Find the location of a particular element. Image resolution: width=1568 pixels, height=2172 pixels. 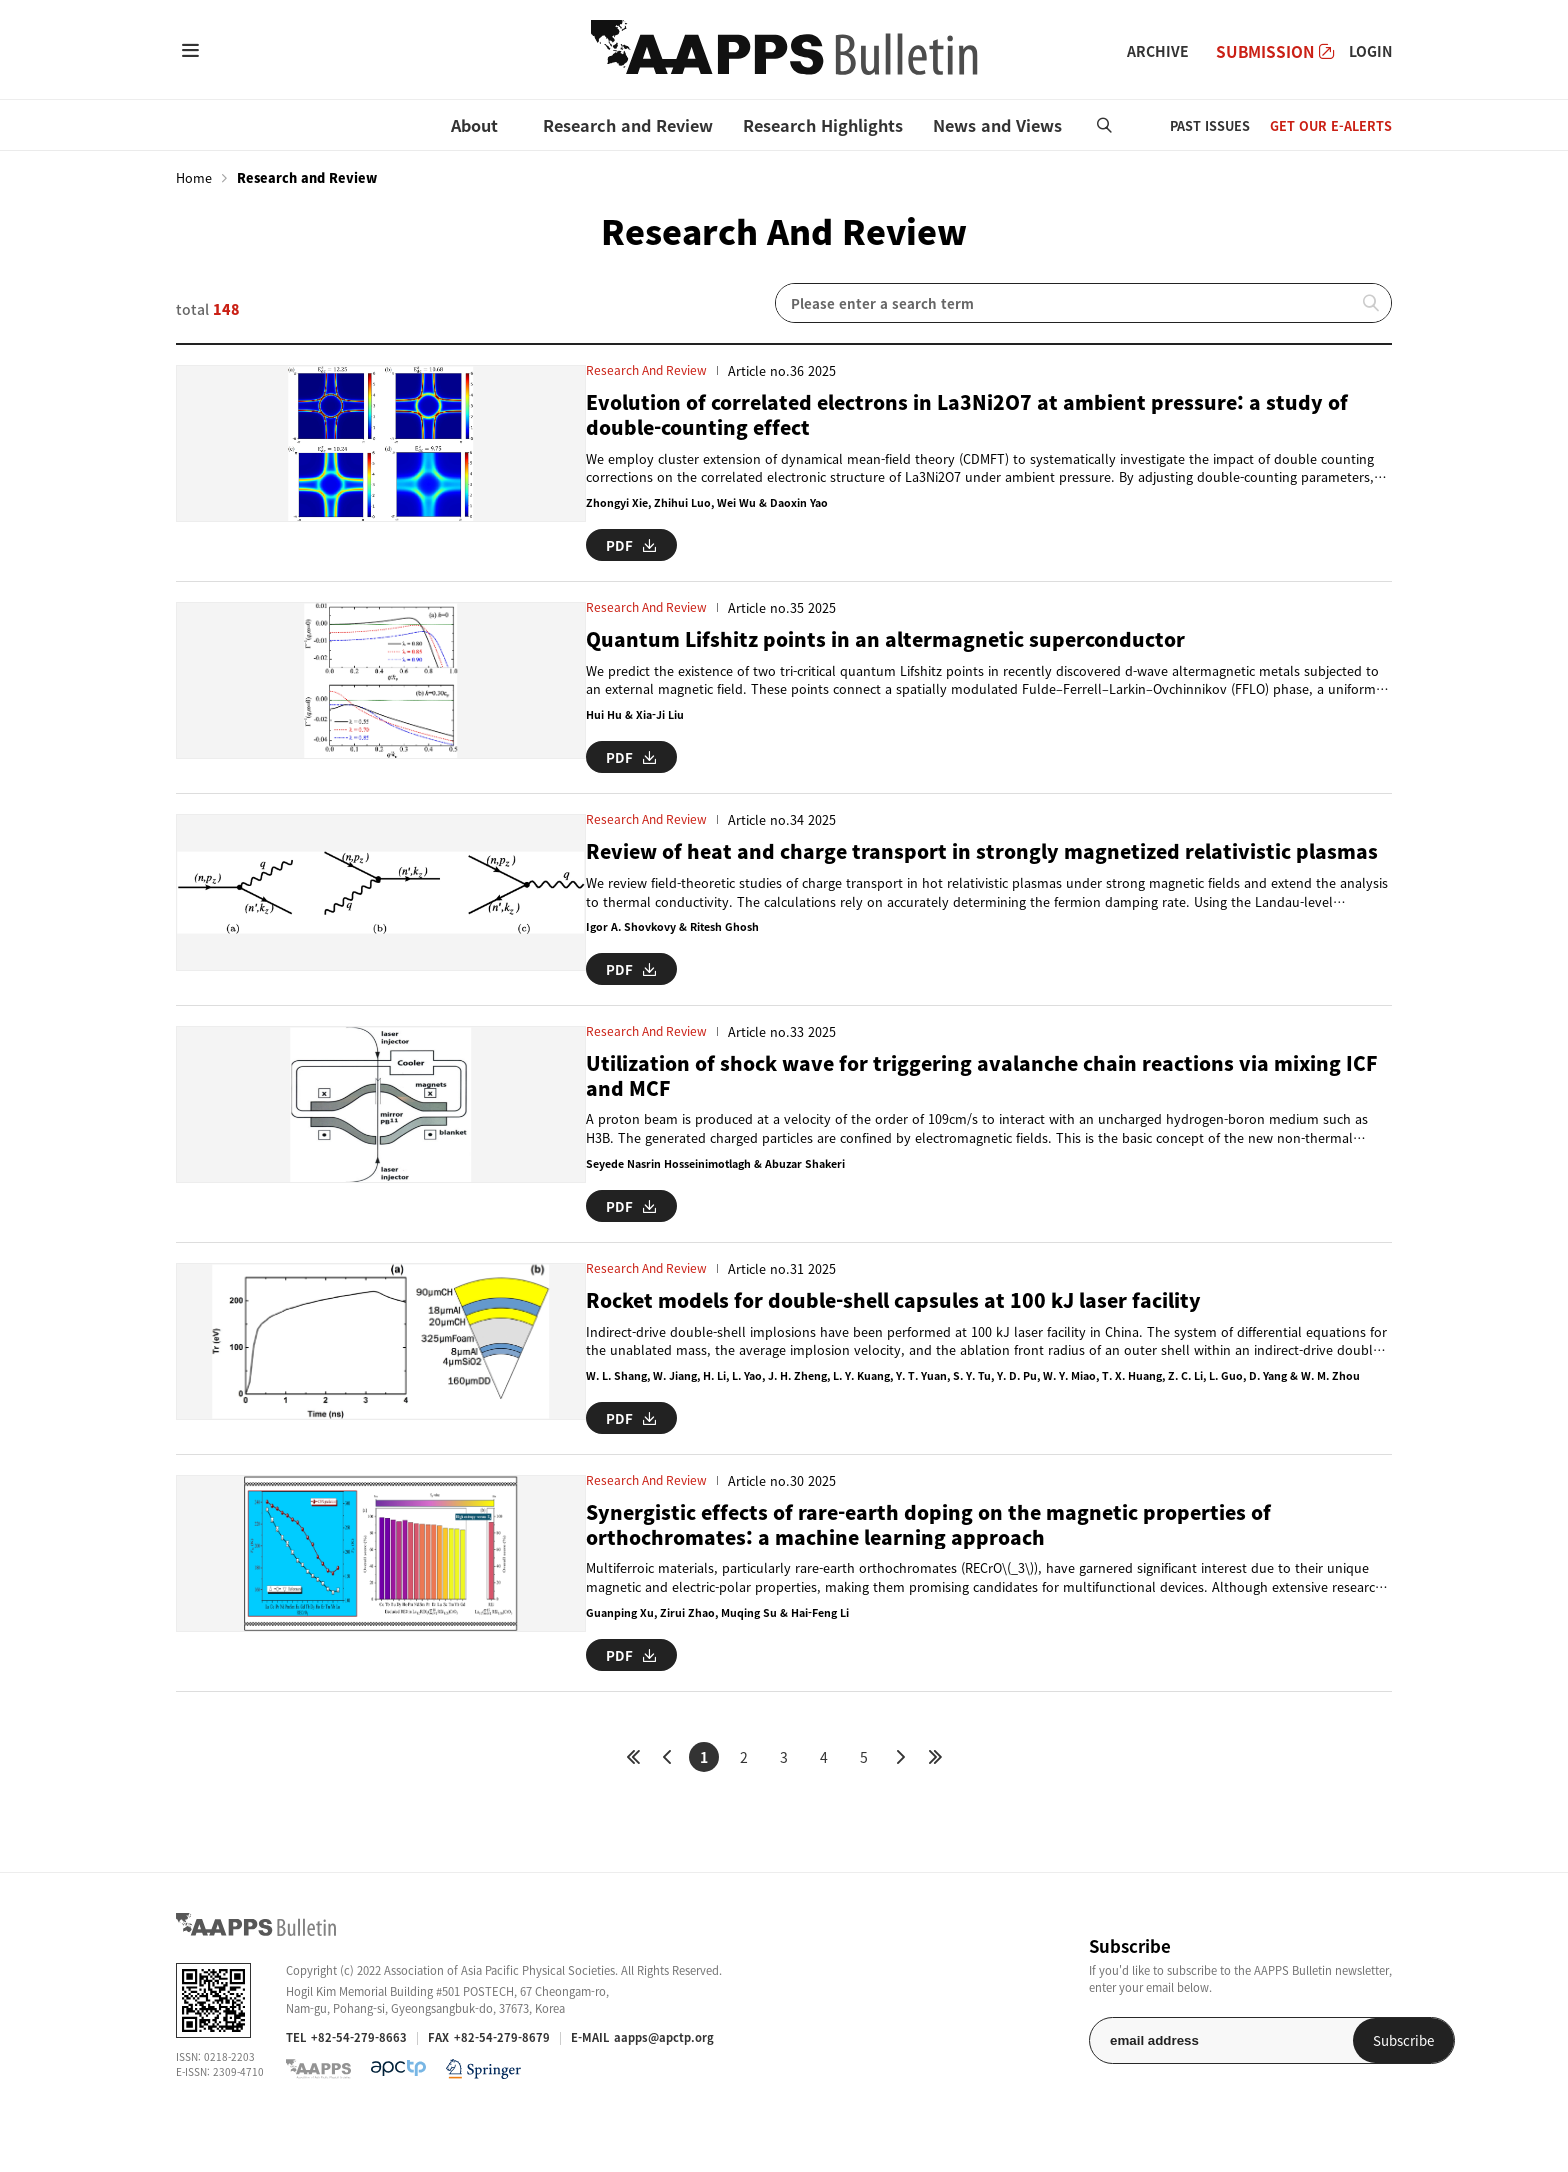

Research and Review is located at coordinates (628, 125).